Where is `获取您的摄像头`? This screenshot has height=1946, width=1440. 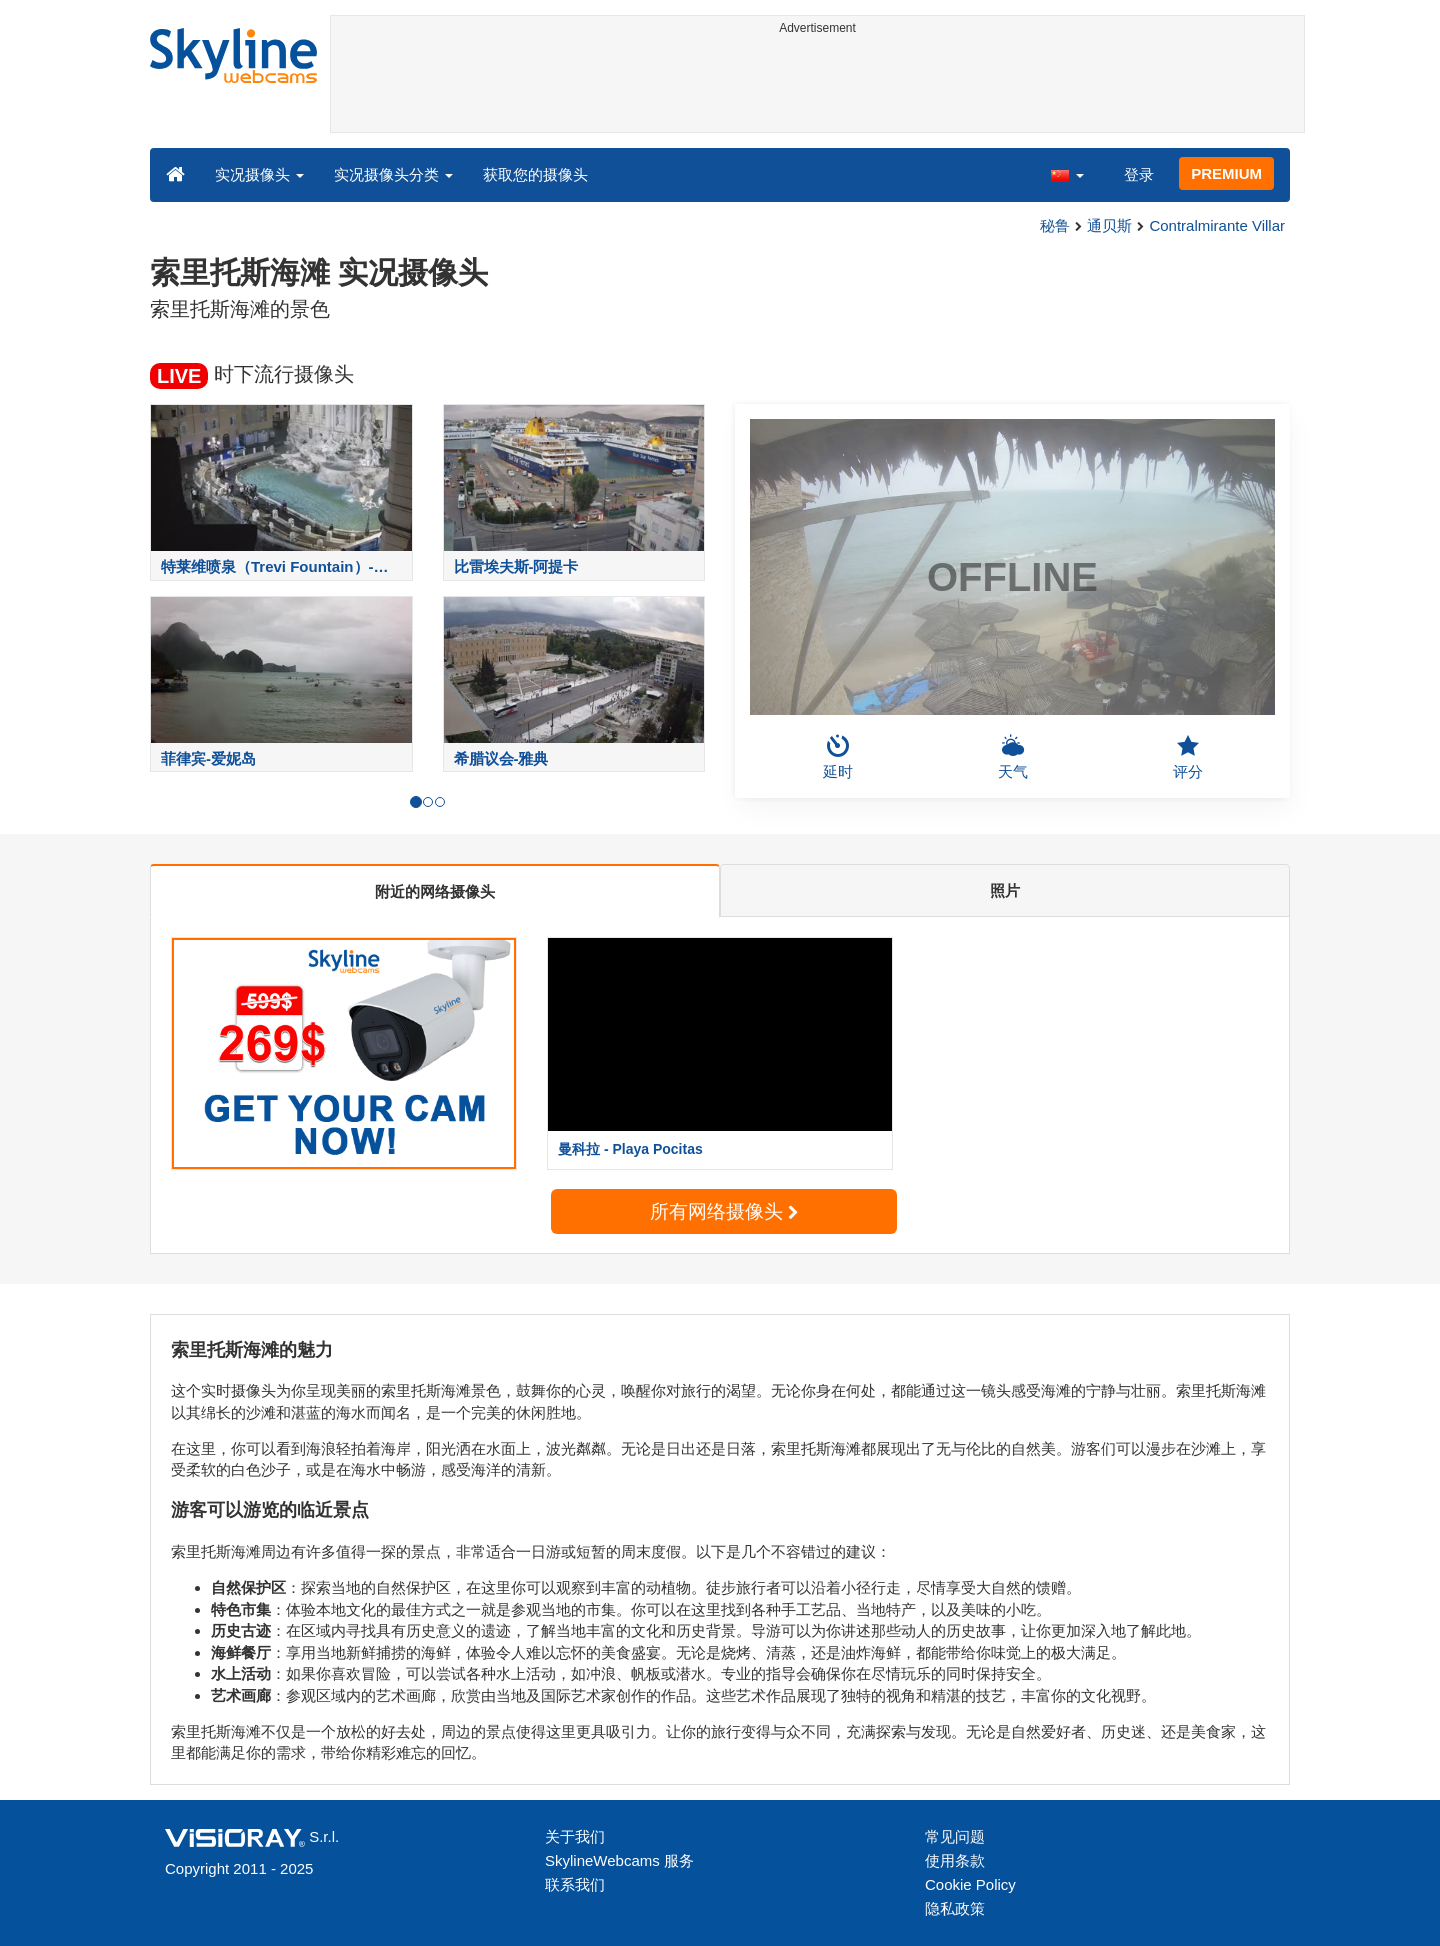
获取您的摄像头 is located at coordinates (535, 174).